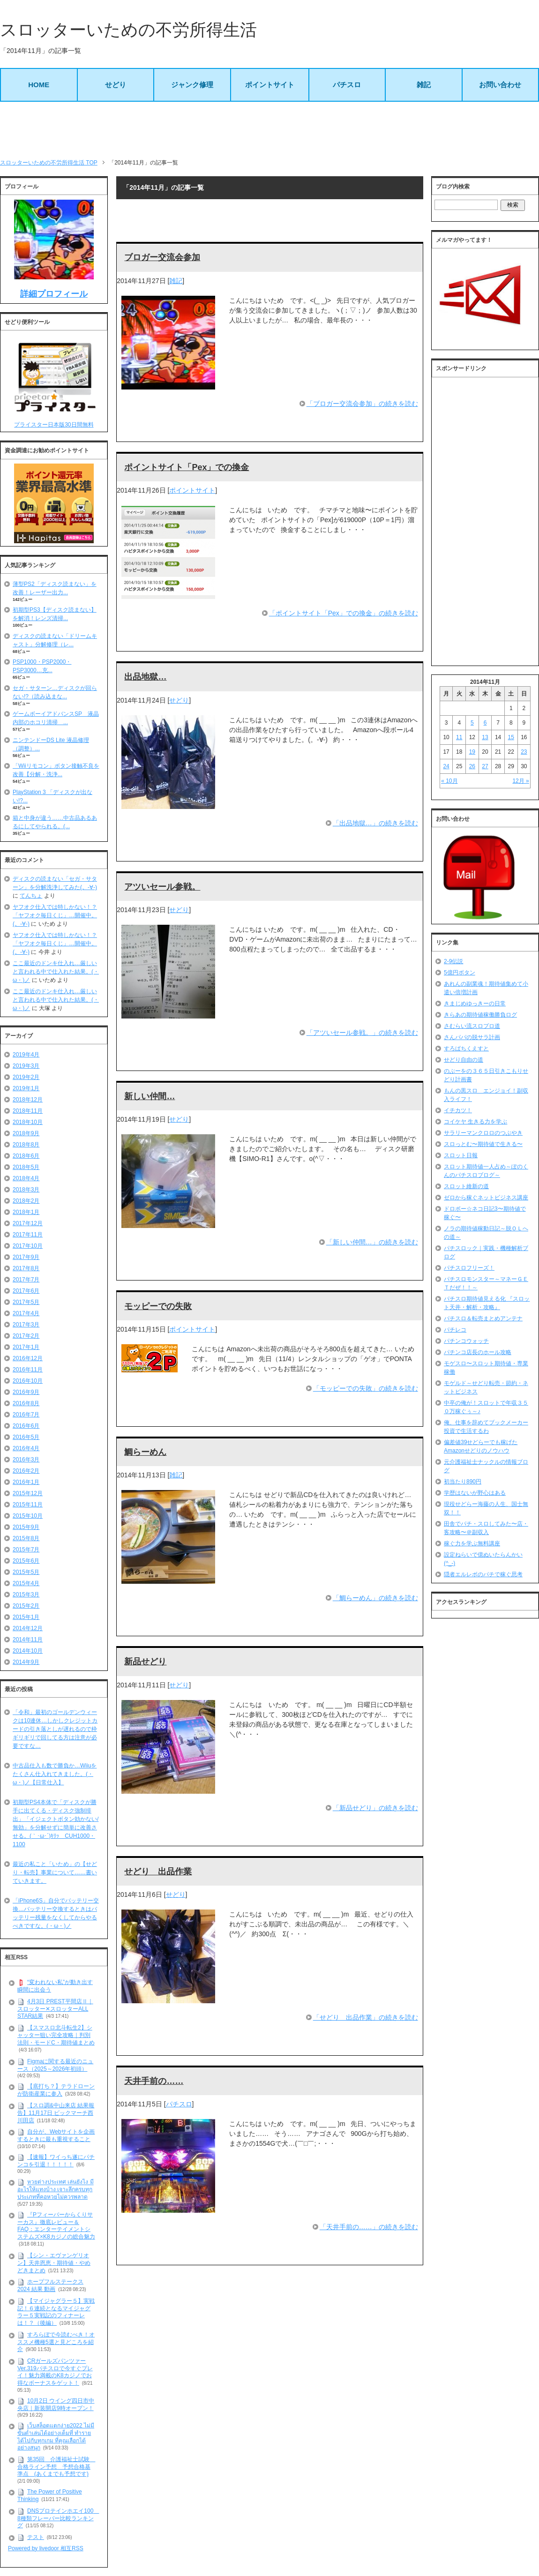 The width and height of the screenshot is (539, 2576). What do you see at coordinates (375, 1808) in the screenshot?
I see `「新品せどり」の続きを読む` at bounding box center [375, 1808].